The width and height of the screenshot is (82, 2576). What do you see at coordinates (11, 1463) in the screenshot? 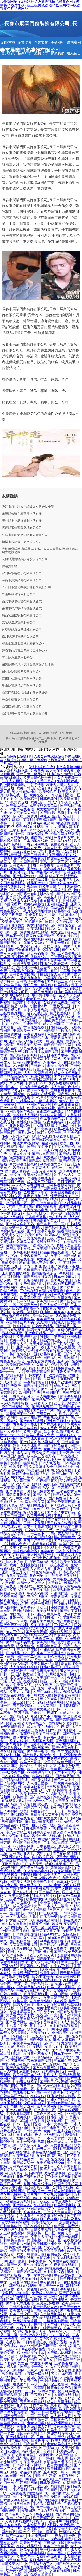
I see `欧美中文字幕` at bounding box center [11, 1463].